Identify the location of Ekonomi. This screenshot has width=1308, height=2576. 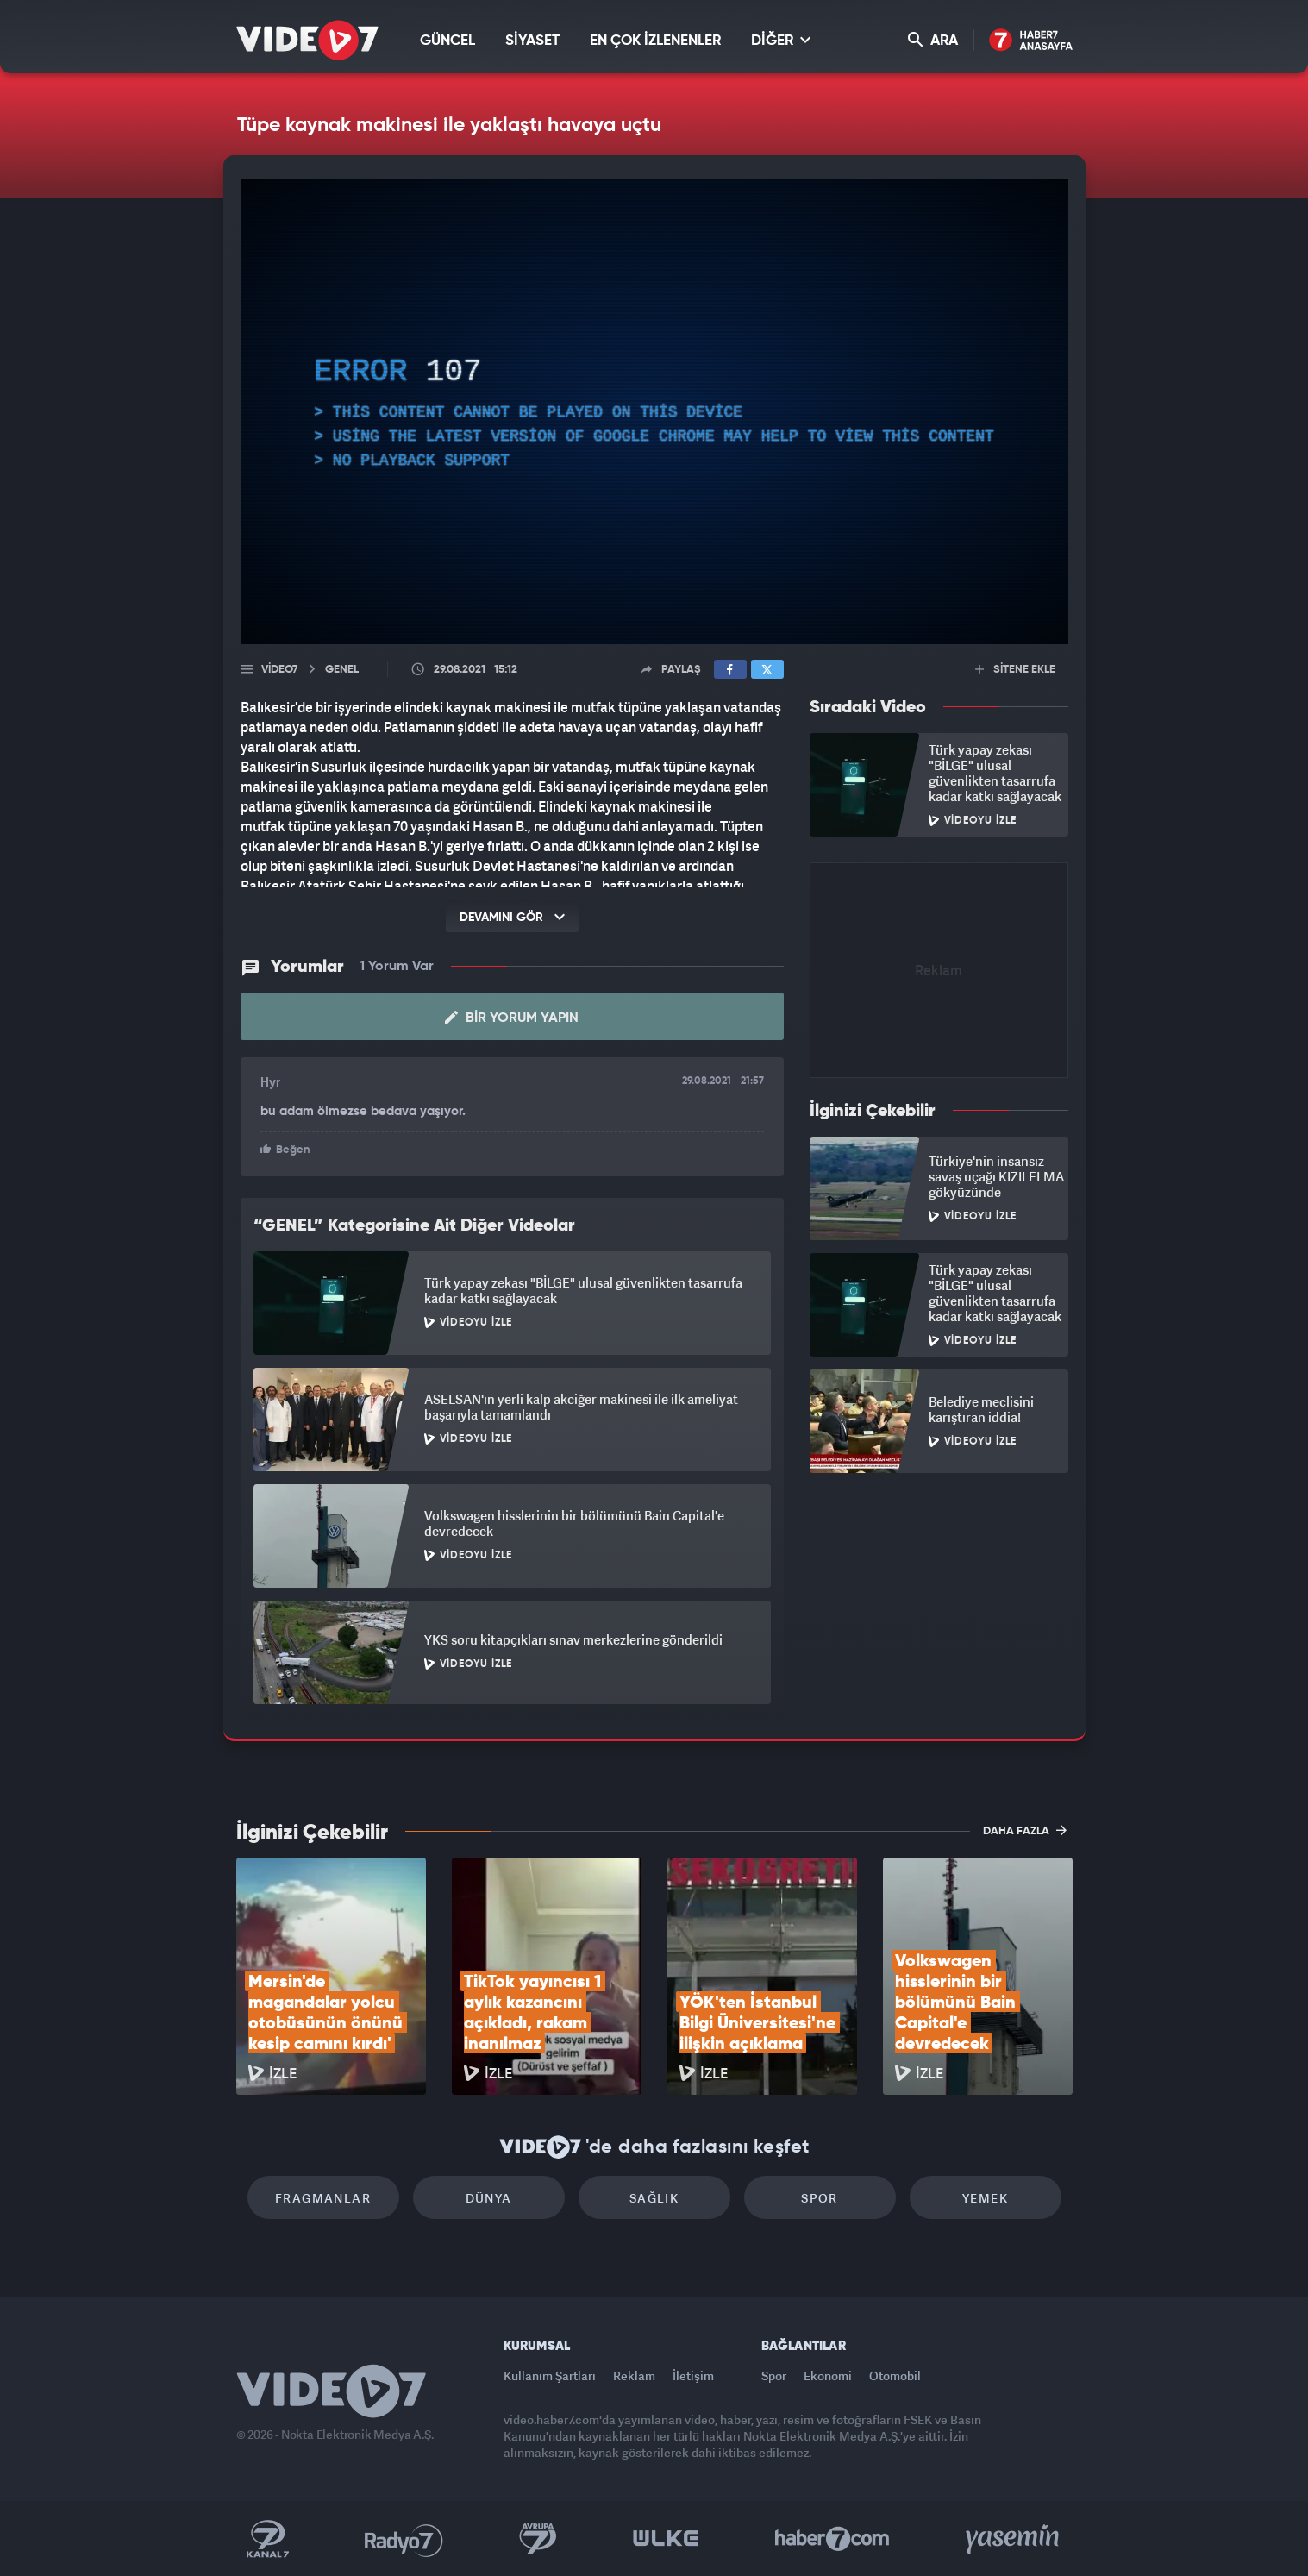
(828, 2375).